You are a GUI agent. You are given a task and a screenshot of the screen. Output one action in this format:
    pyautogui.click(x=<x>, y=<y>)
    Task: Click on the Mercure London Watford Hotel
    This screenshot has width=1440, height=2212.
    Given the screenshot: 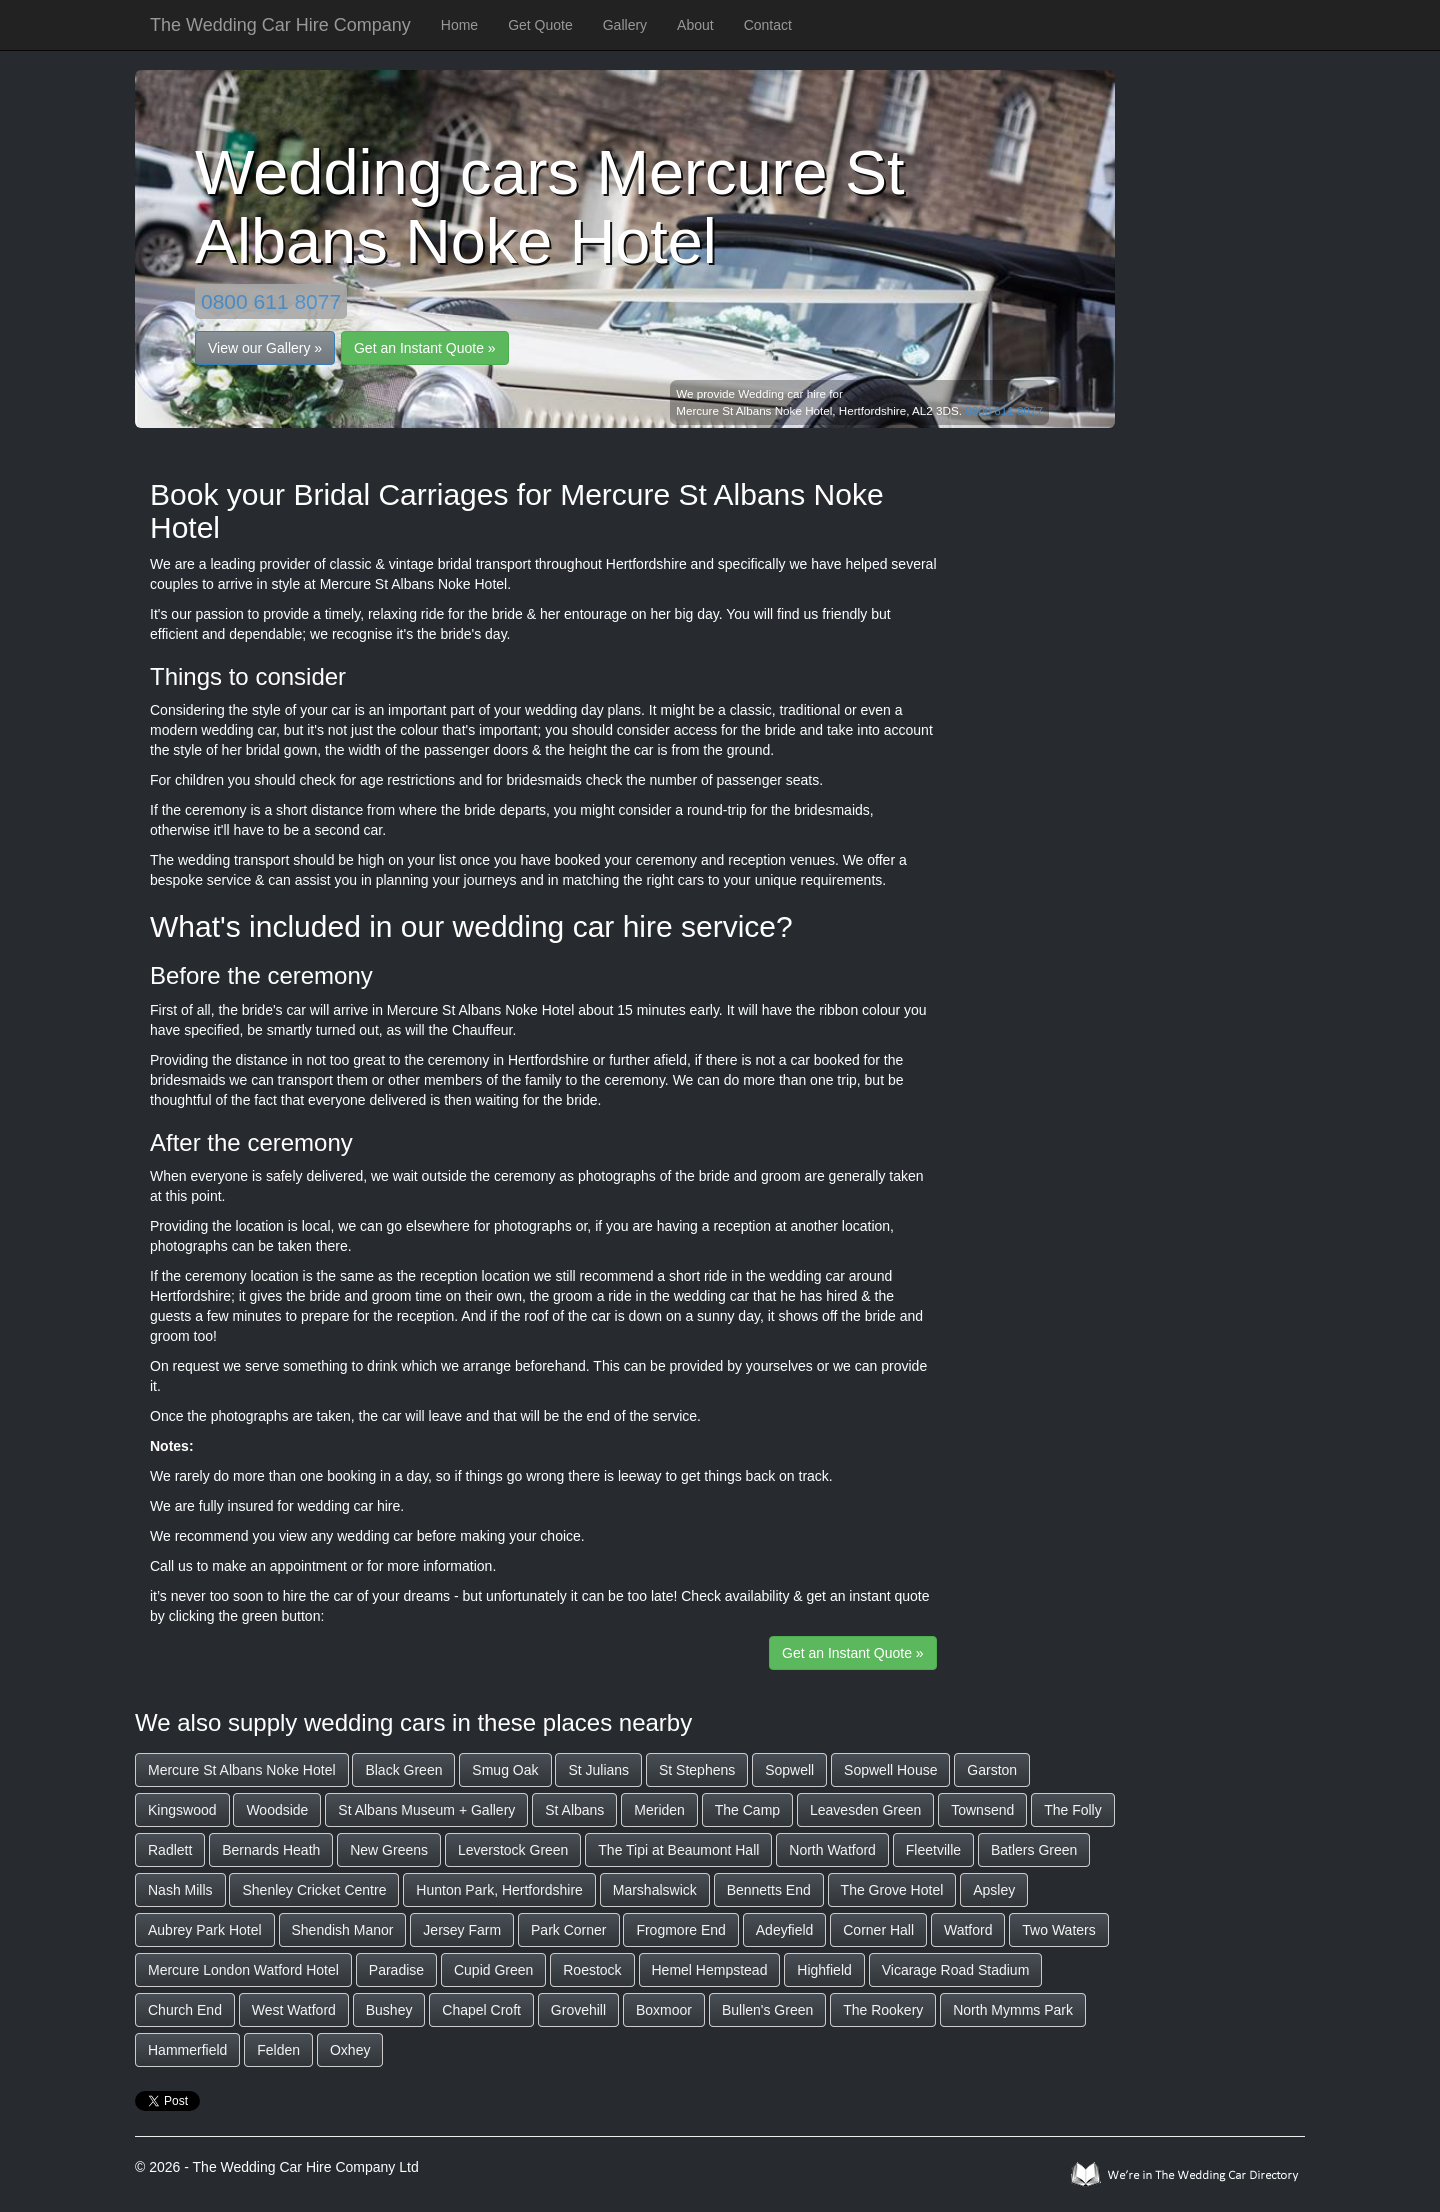 What is the action you would take?
    pyautogui.click(x=243, y=1970)
    